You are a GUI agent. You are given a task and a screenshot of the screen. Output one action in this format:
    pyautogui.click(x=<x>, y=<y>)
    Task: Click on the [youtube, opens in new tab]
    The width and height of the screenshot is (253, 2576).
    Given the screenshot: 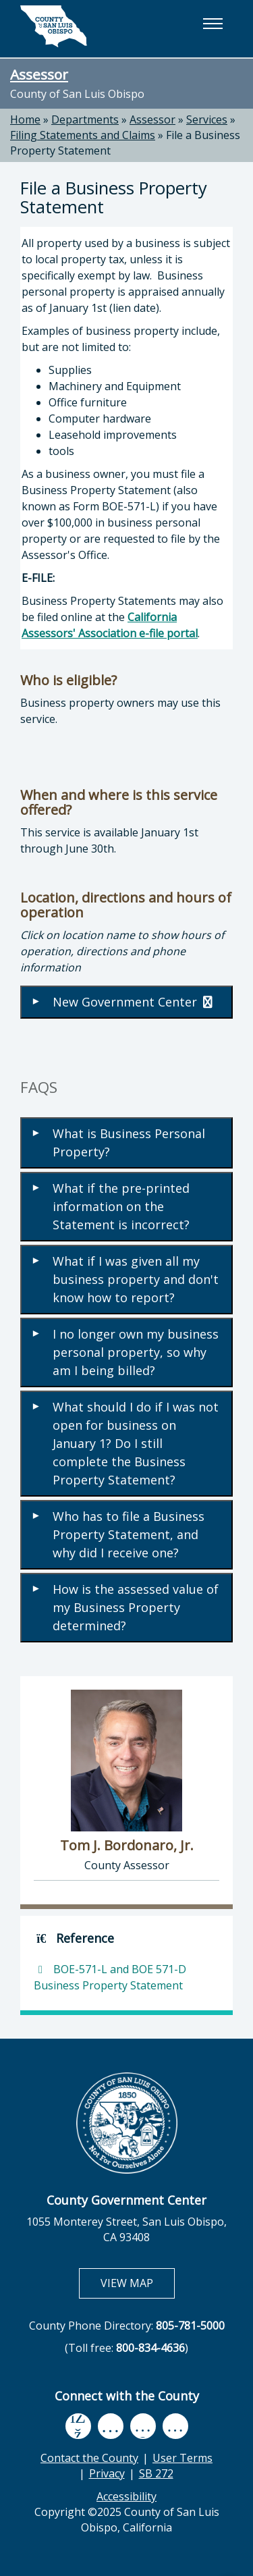 What is the action you would take?
    pyautogui.click(x=110, y=2426)
    